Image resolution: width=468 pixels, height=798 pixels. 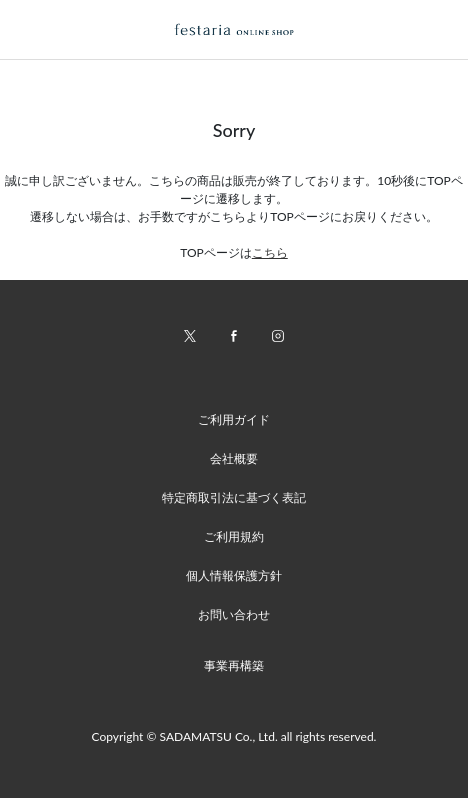 What do you see at coordinates (234, 419) in the screenshot?
I see `ご利用ガイド` at bounding box center [234, 419].